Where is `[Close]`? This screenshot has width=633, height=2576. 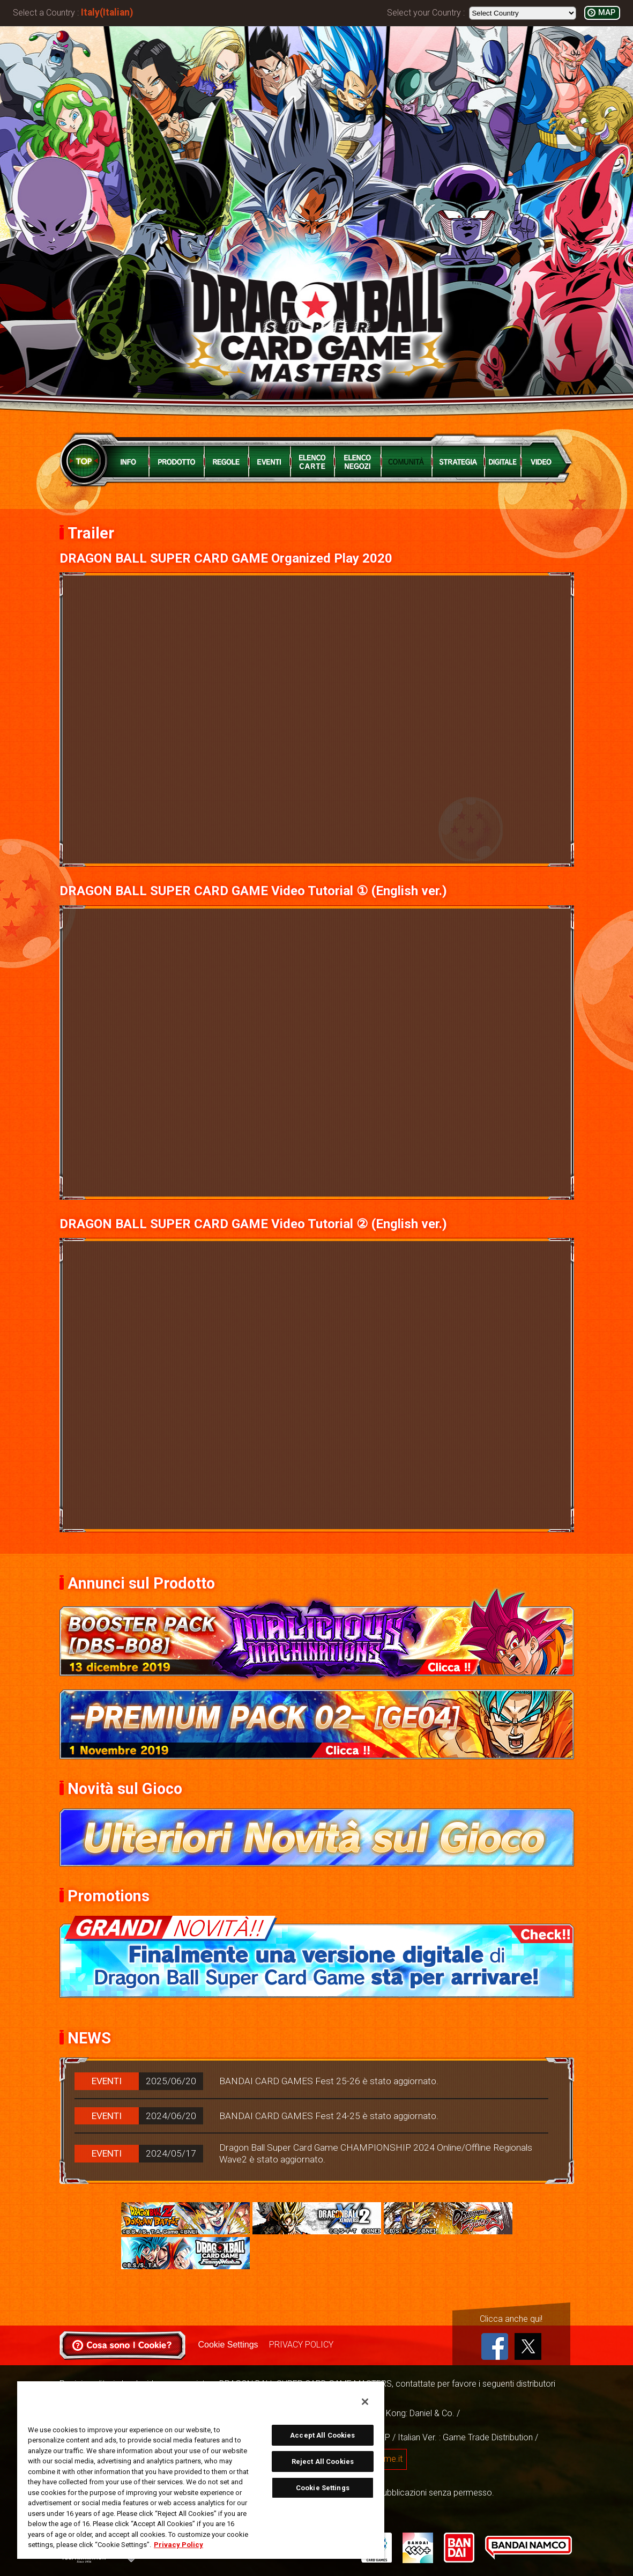 [Close] is located at coordinates (365, 2401).